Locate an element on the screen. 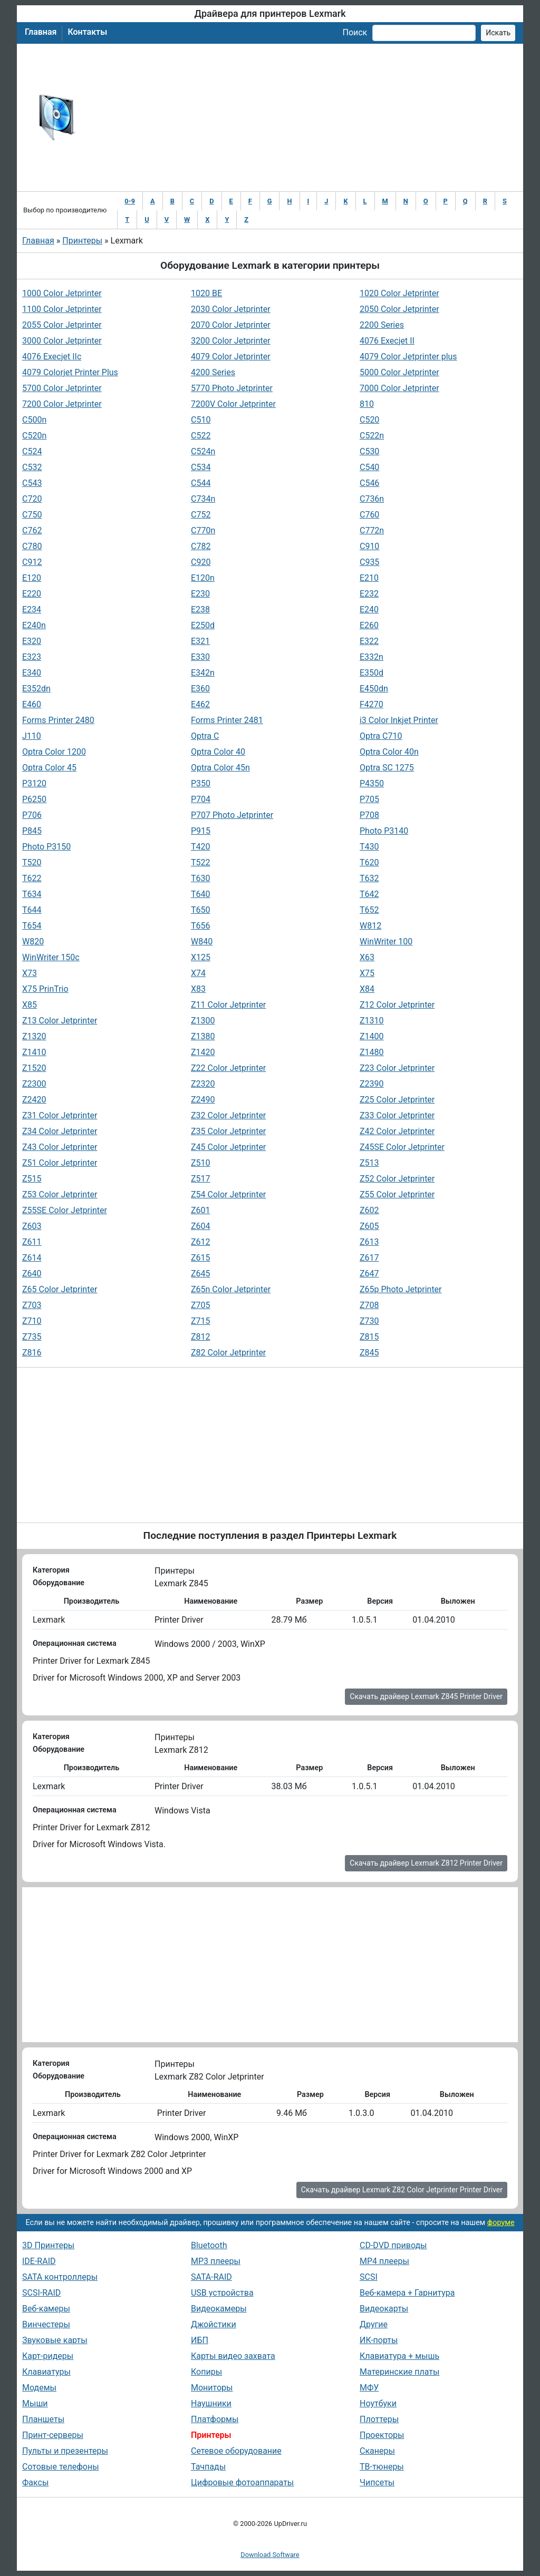  T650 is located at coordinates (200, 910).